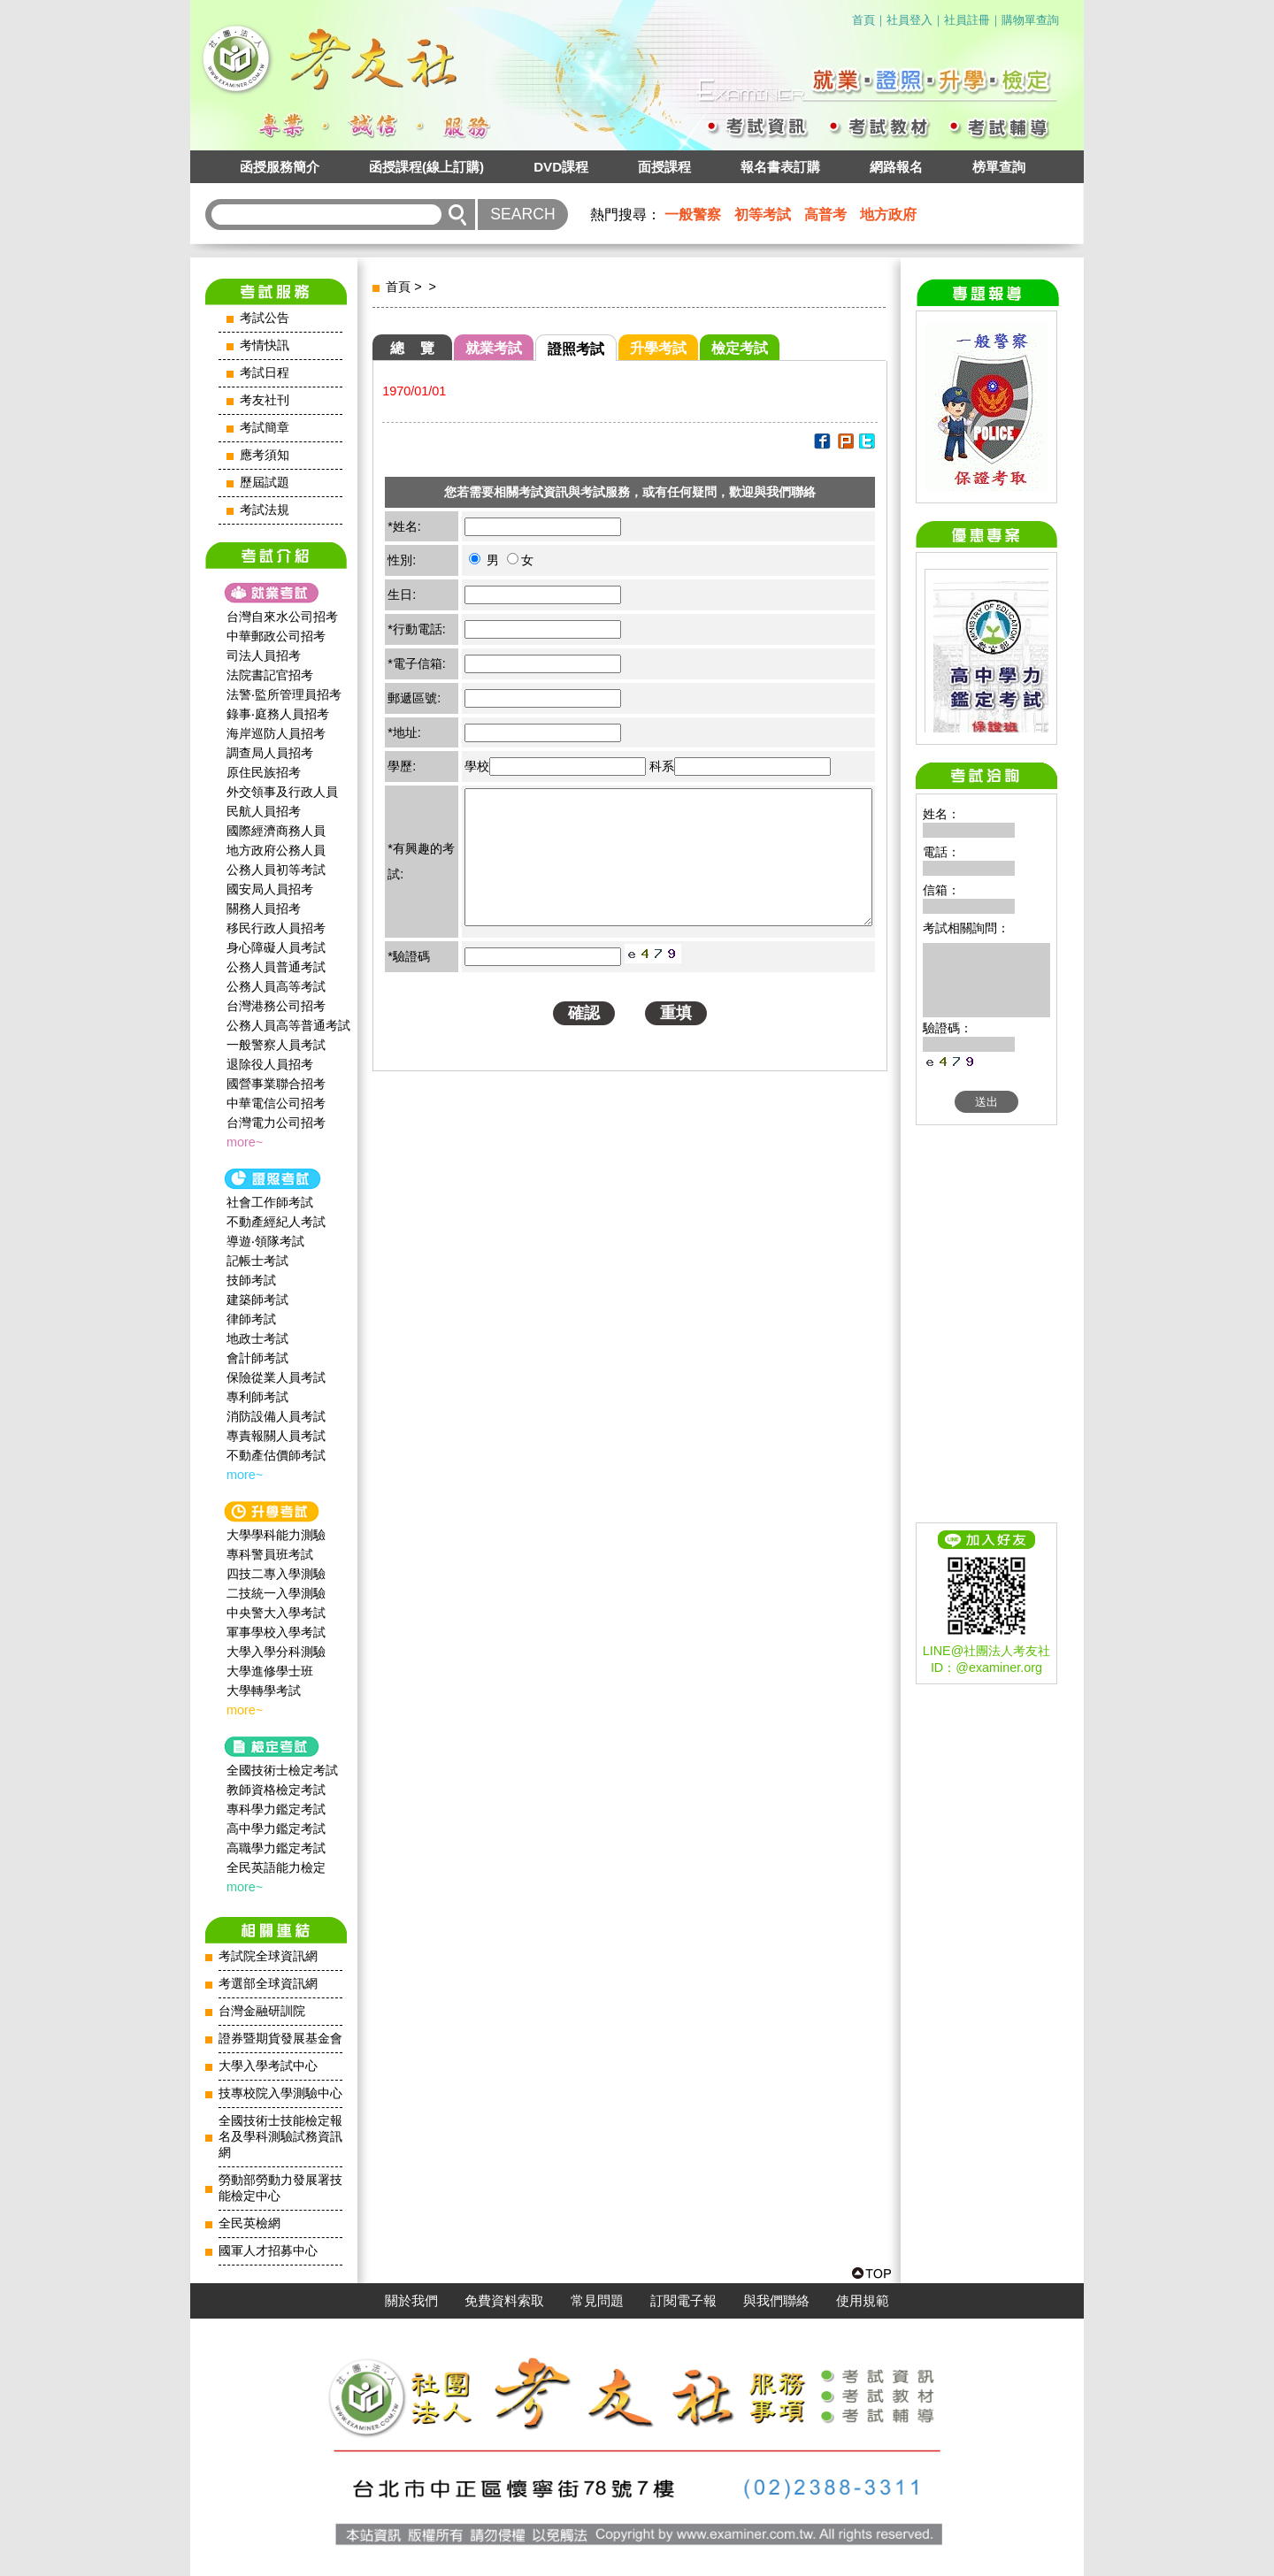  What do you see at coordinates (277, 714) in the screenshot?
I see `錄事‧庭務人員招考` at bounding box center [277, 714].